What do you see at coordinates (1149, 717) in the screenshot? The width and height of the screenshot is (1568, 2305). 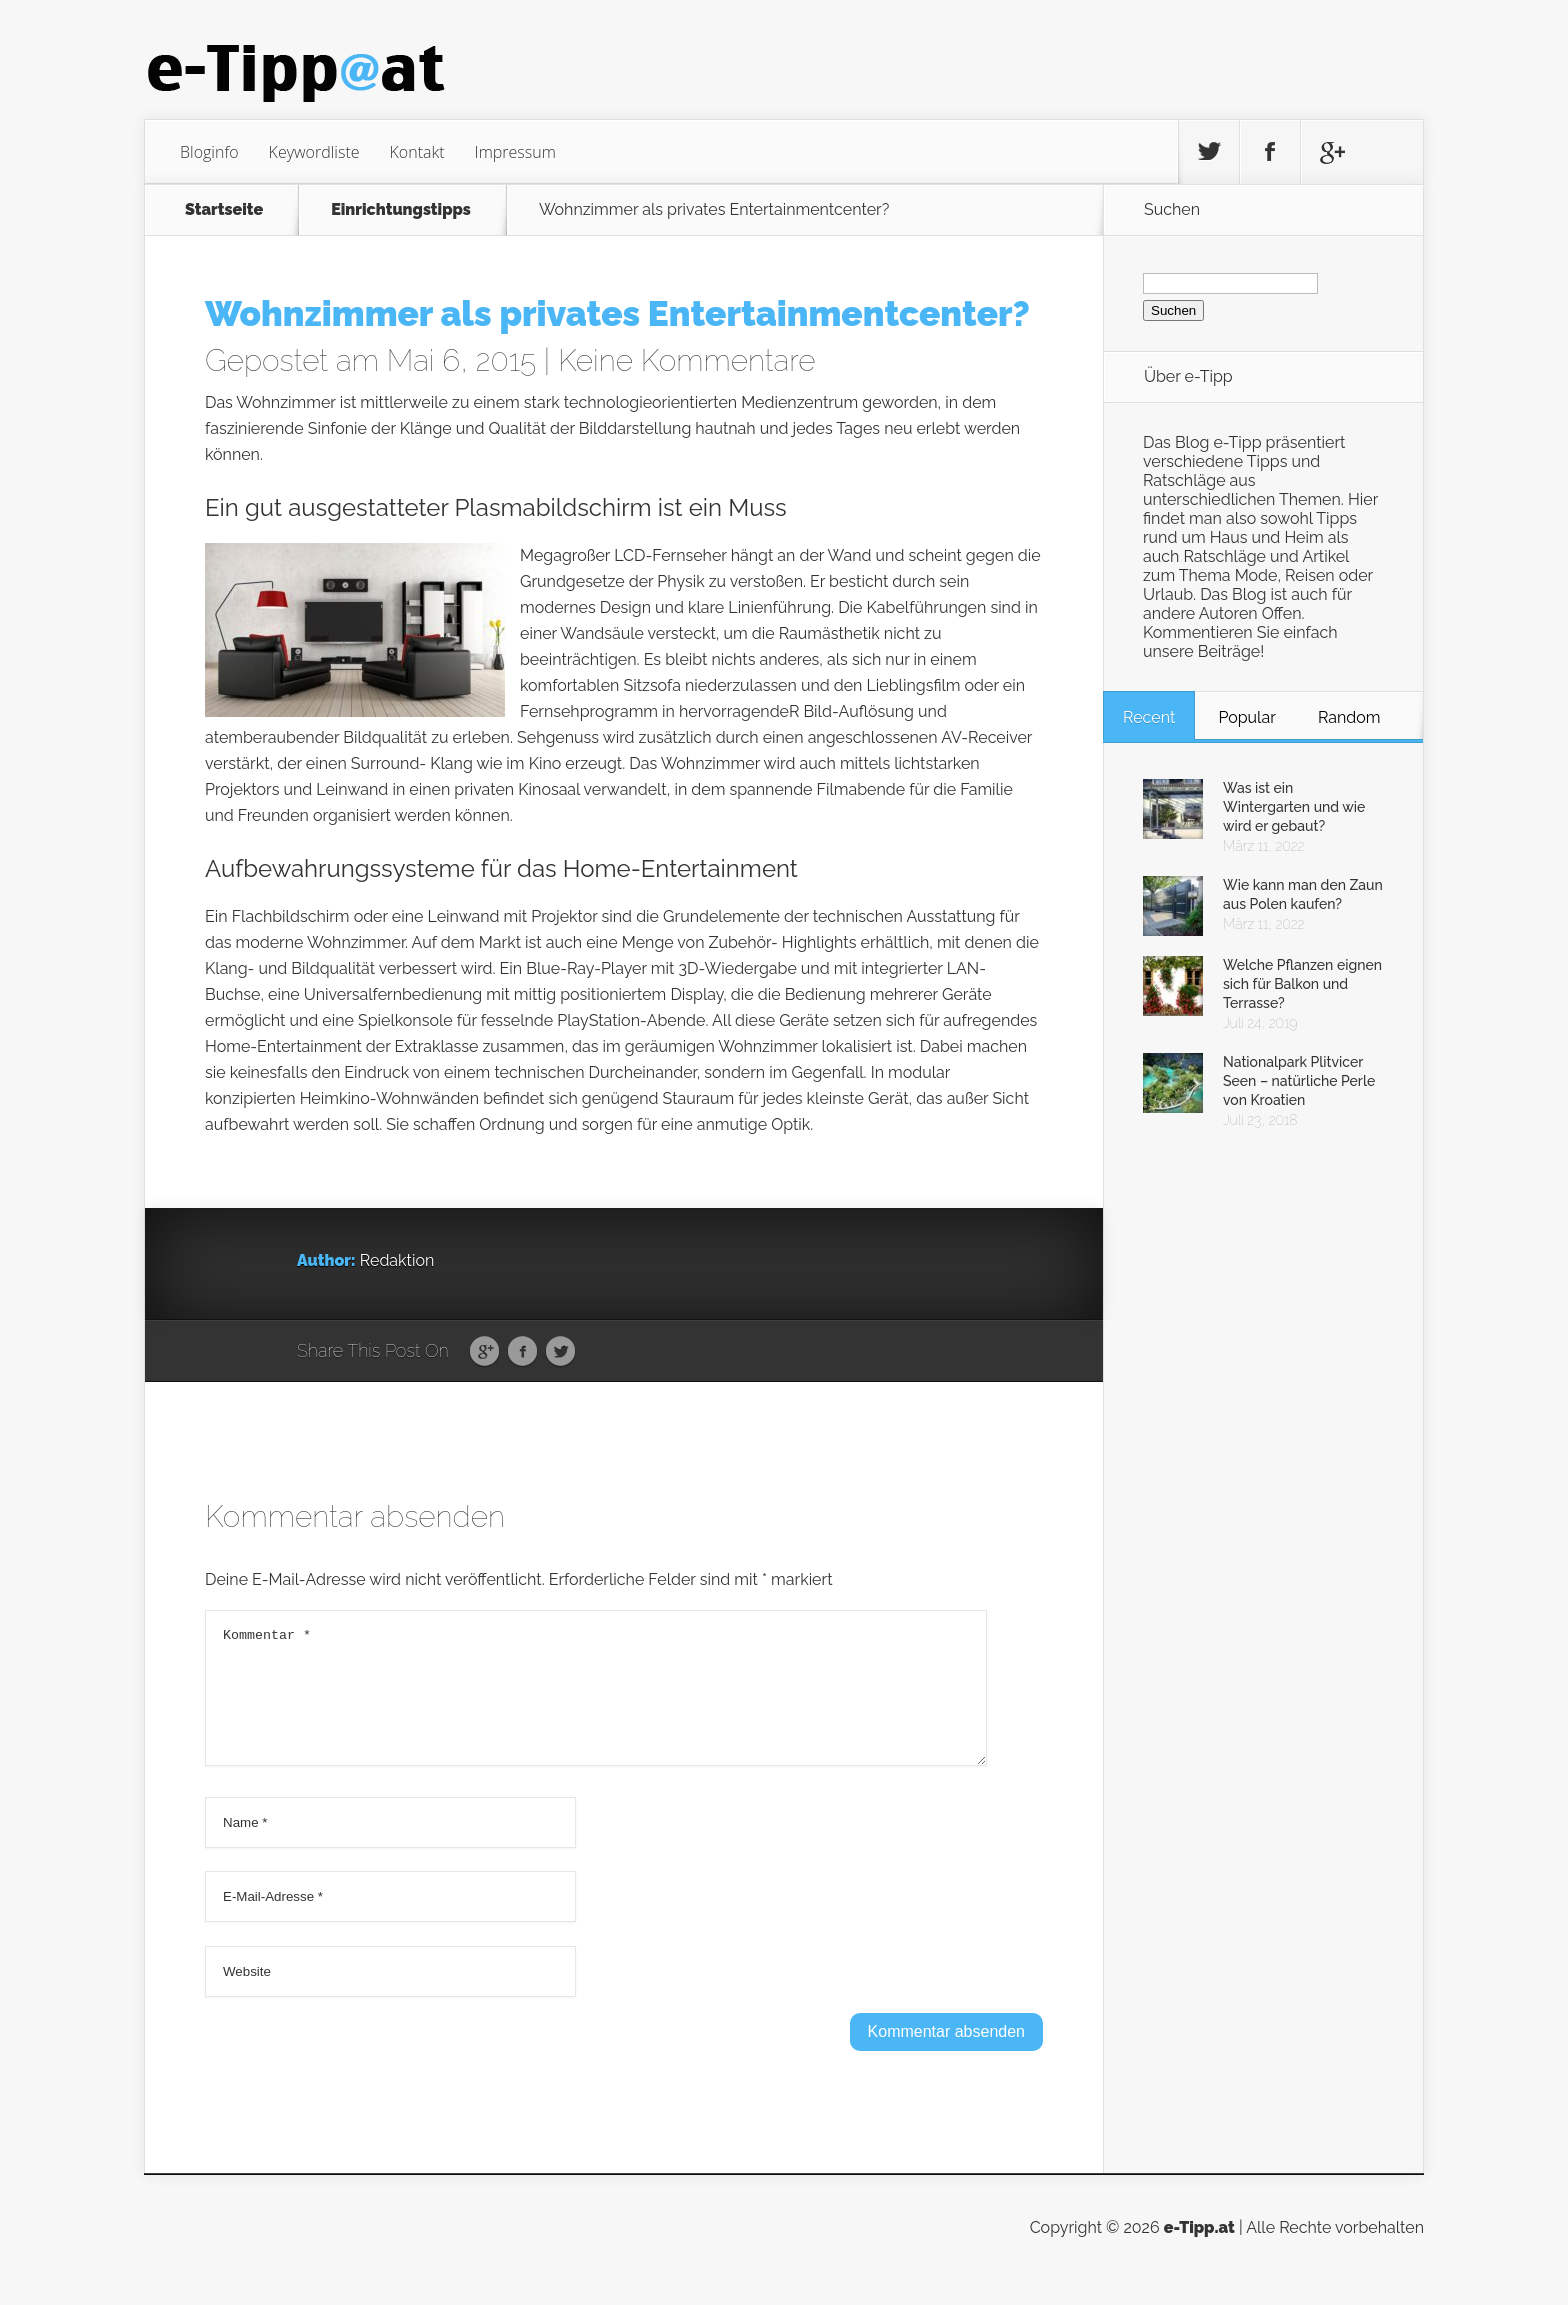 I see `Recent` at bounding box center [1149, 717].